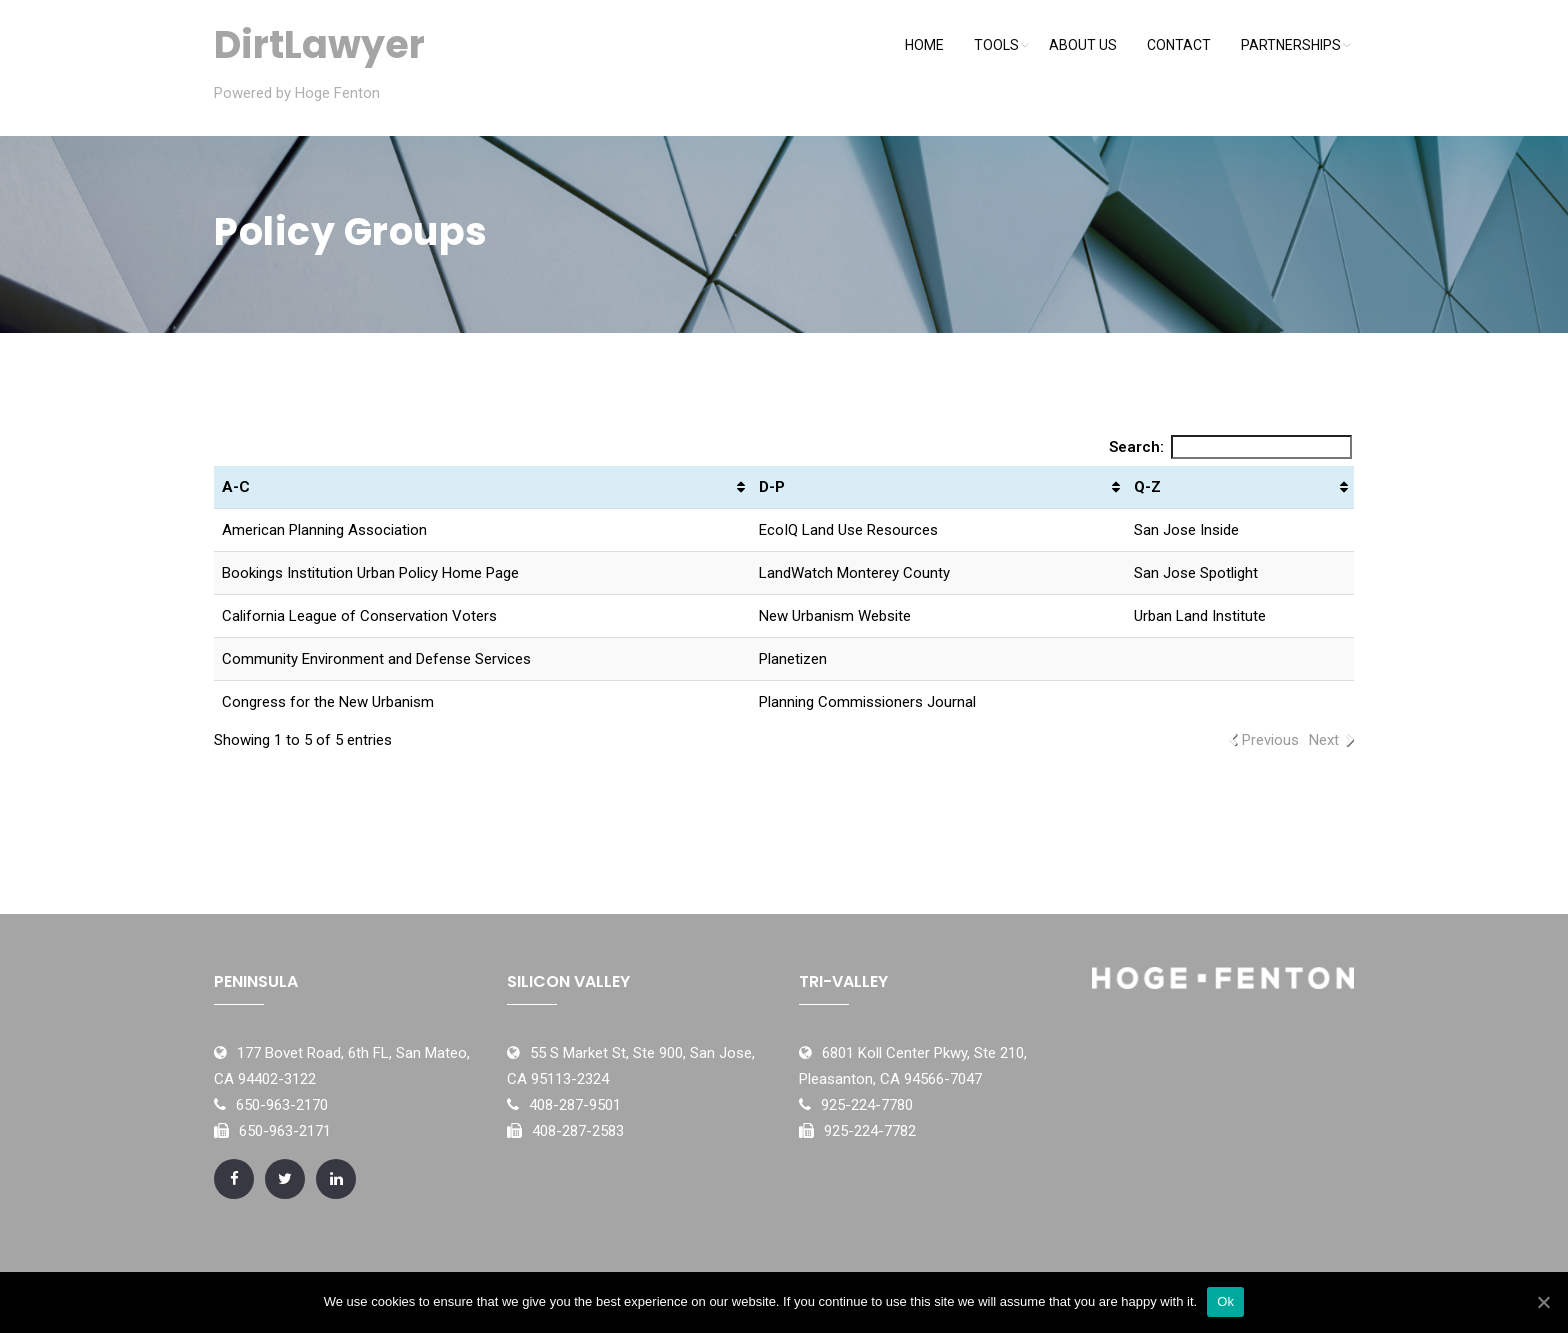 The height and width of the screenshot is (1333, 1568). Describe the element at coordinates (1543, 1302) in the screenshot. I see `[Ok]` at that location.